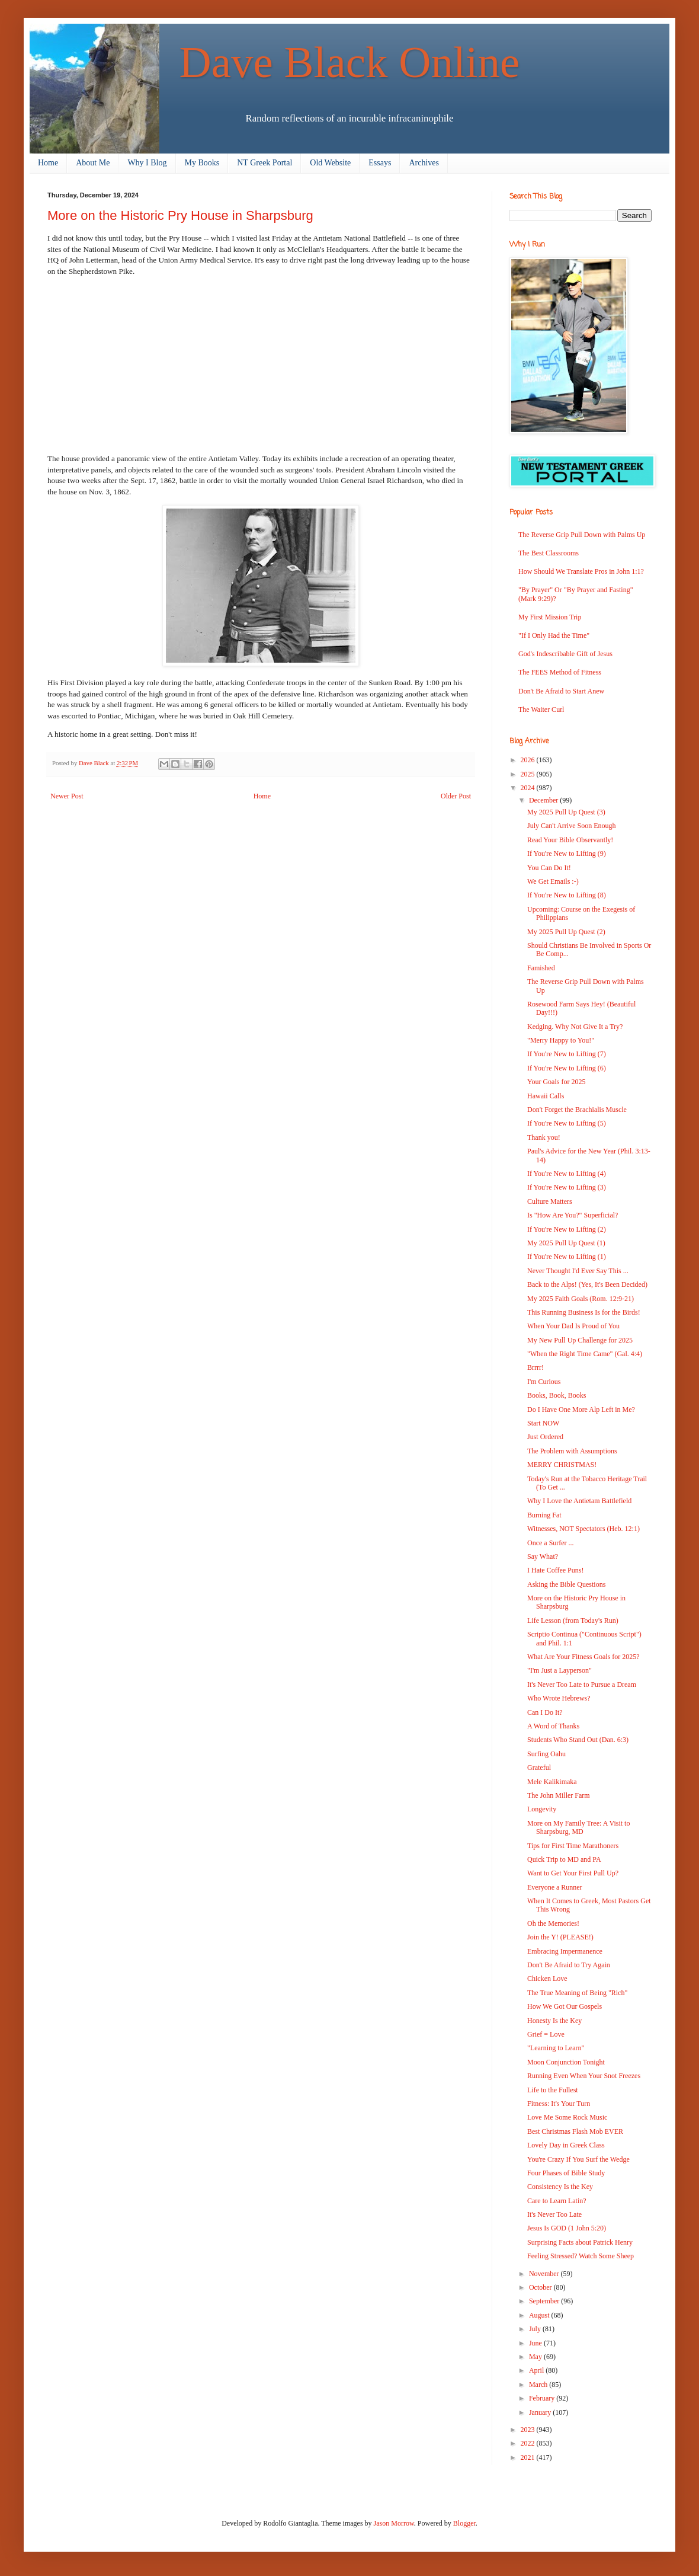 This screenshot has width=699, height=2576. I want to click on More on My Family Tree: A Visit to Sharpsburg, MD, so click(578, 1827).